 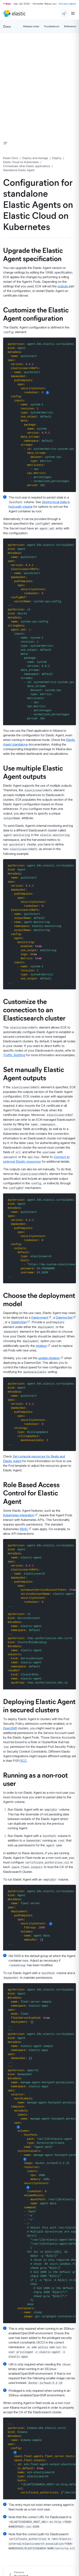 I want to click on Access report, so click(x=67, y=3).